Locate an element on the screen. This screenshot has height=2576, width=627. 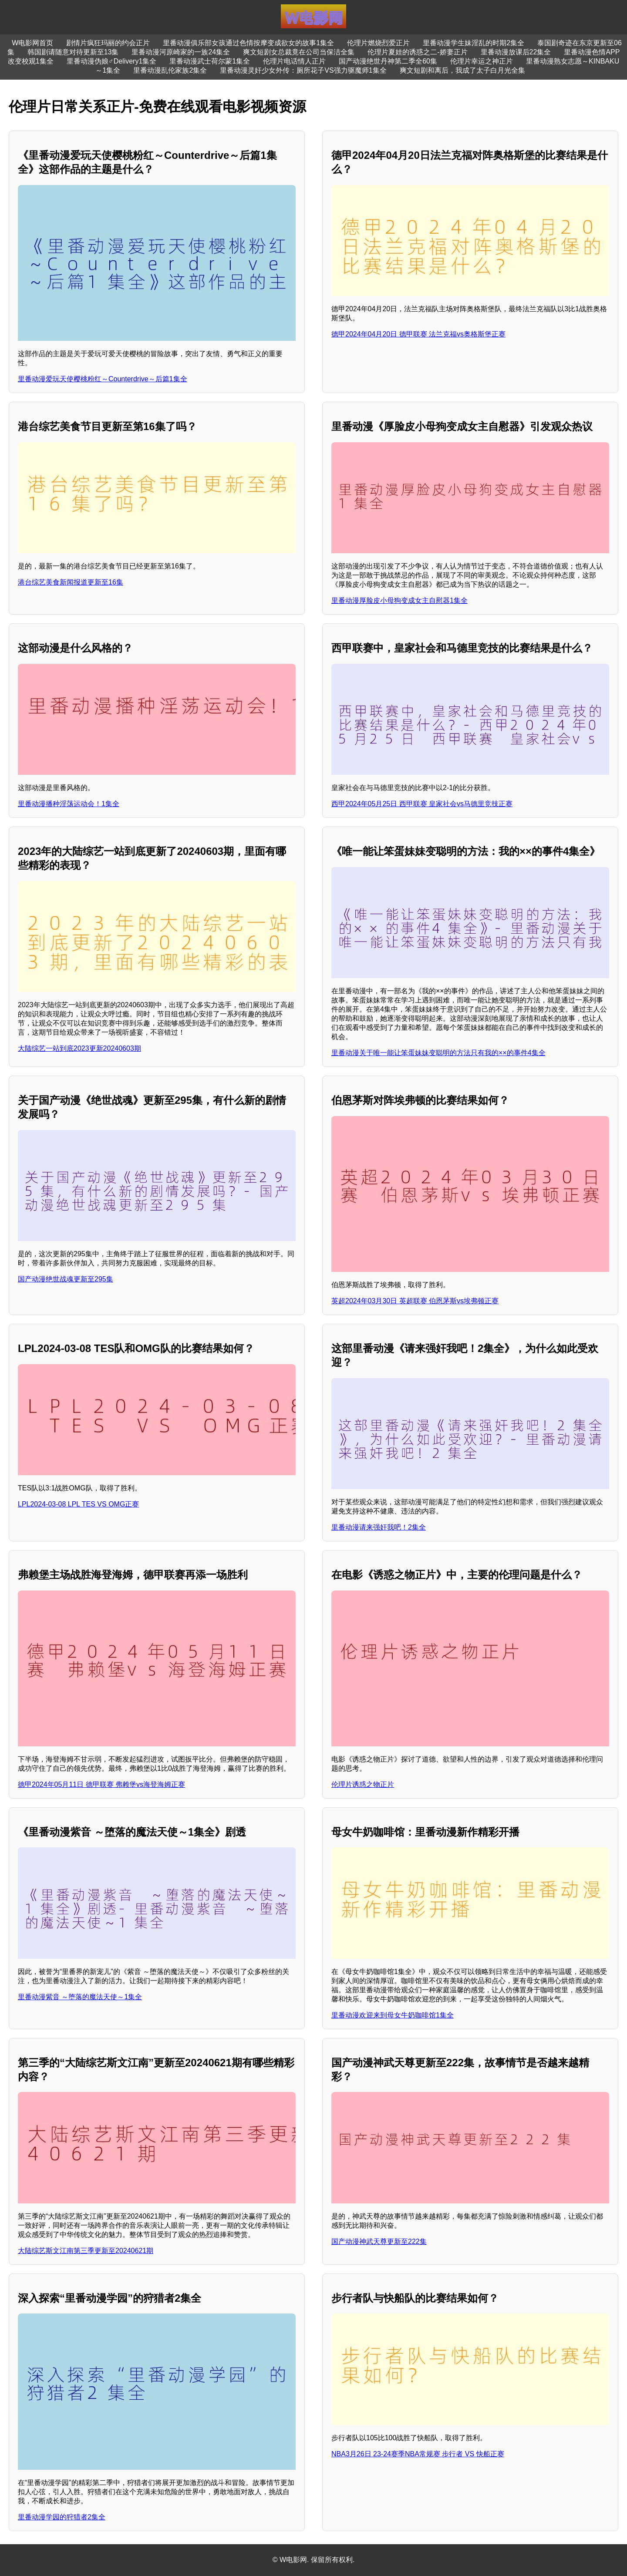
爽文短剧女总裁竟在公司当保洁全集 is located at coordinates (298, 52).